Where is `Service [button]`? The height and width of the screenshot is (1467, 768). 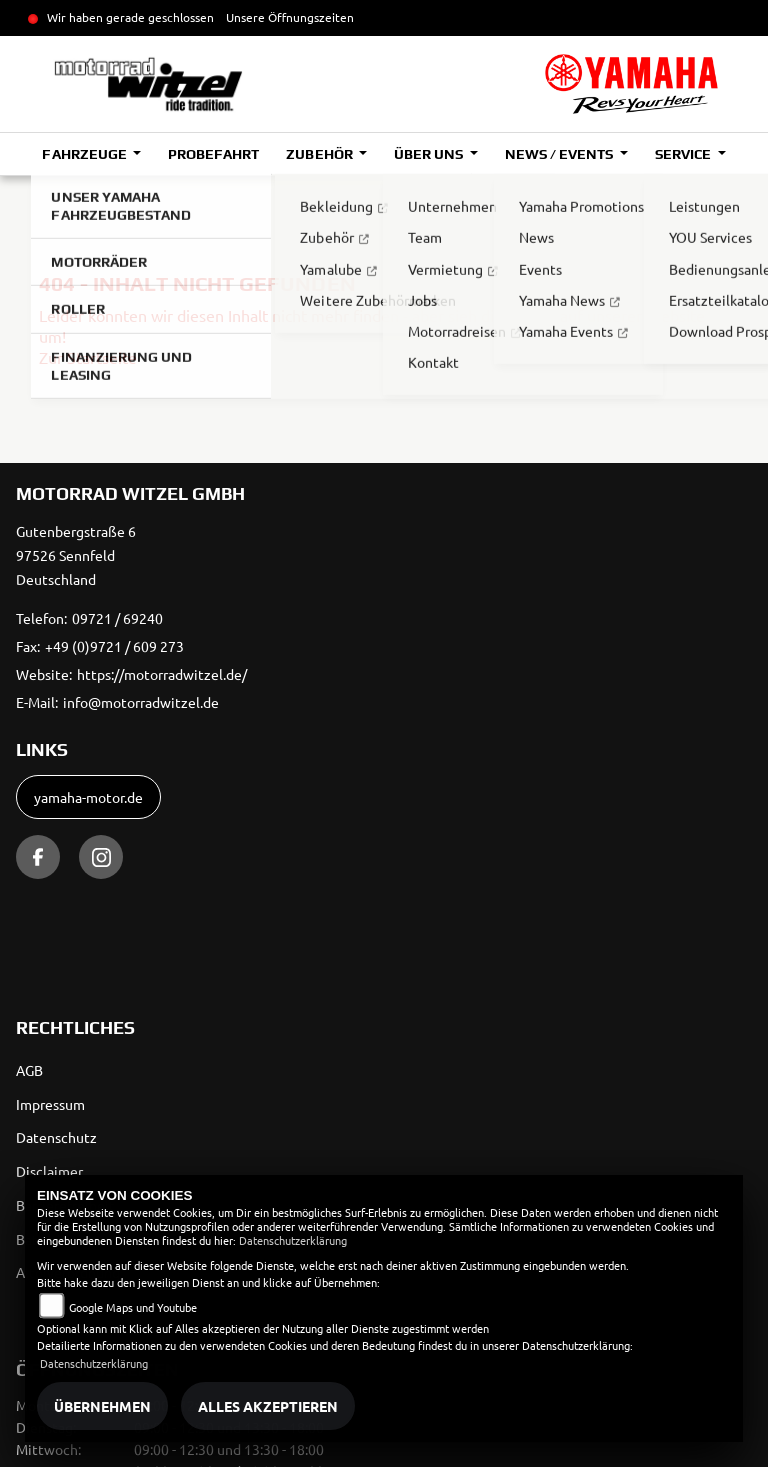
Service [button] is located at coordinates (684, 154).